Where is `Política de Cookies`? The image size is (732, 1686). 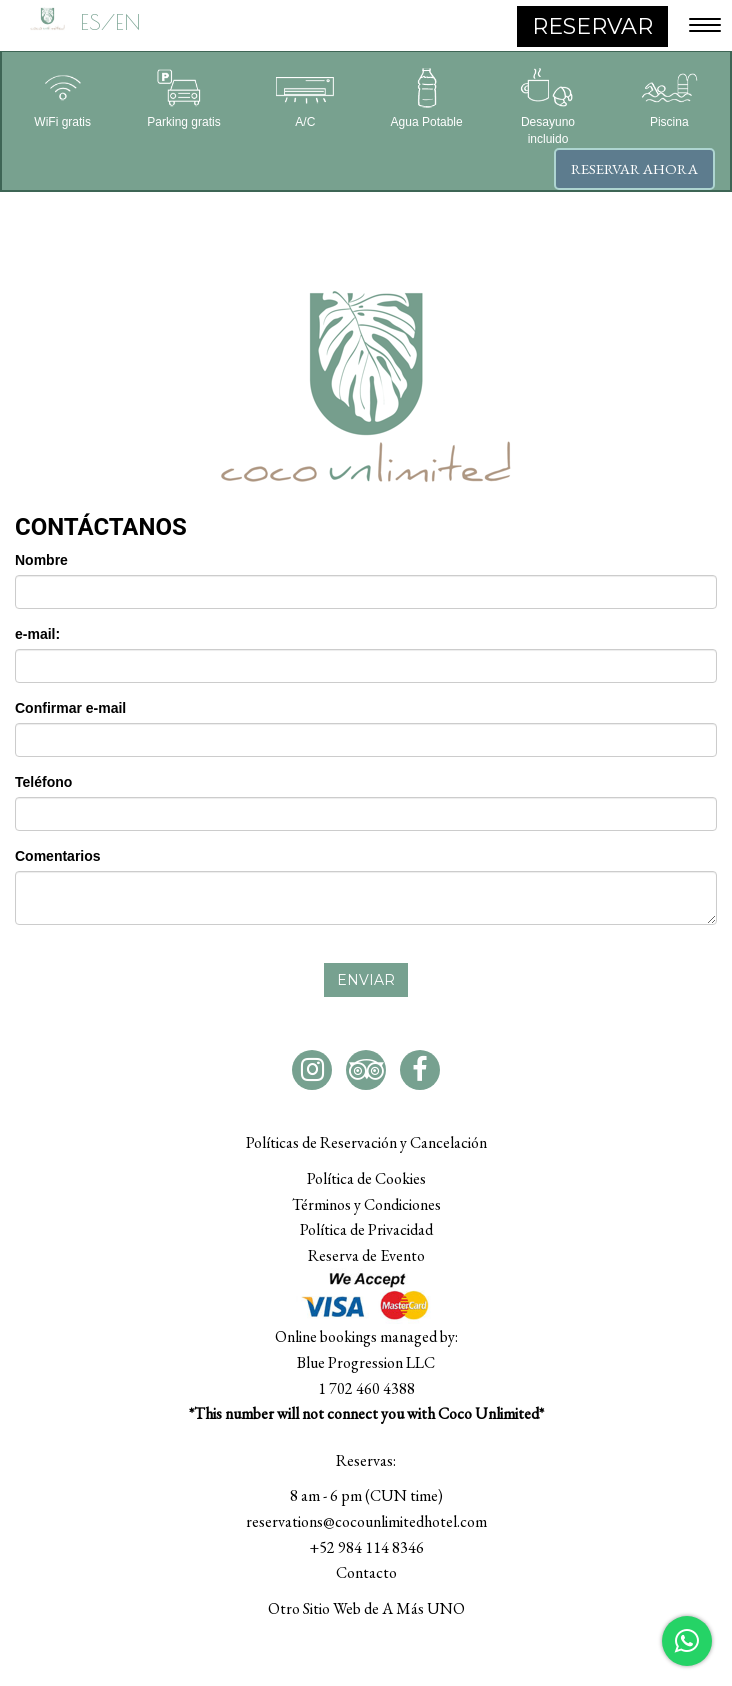 Política de Cookies is located at coordinates (366, 1178).